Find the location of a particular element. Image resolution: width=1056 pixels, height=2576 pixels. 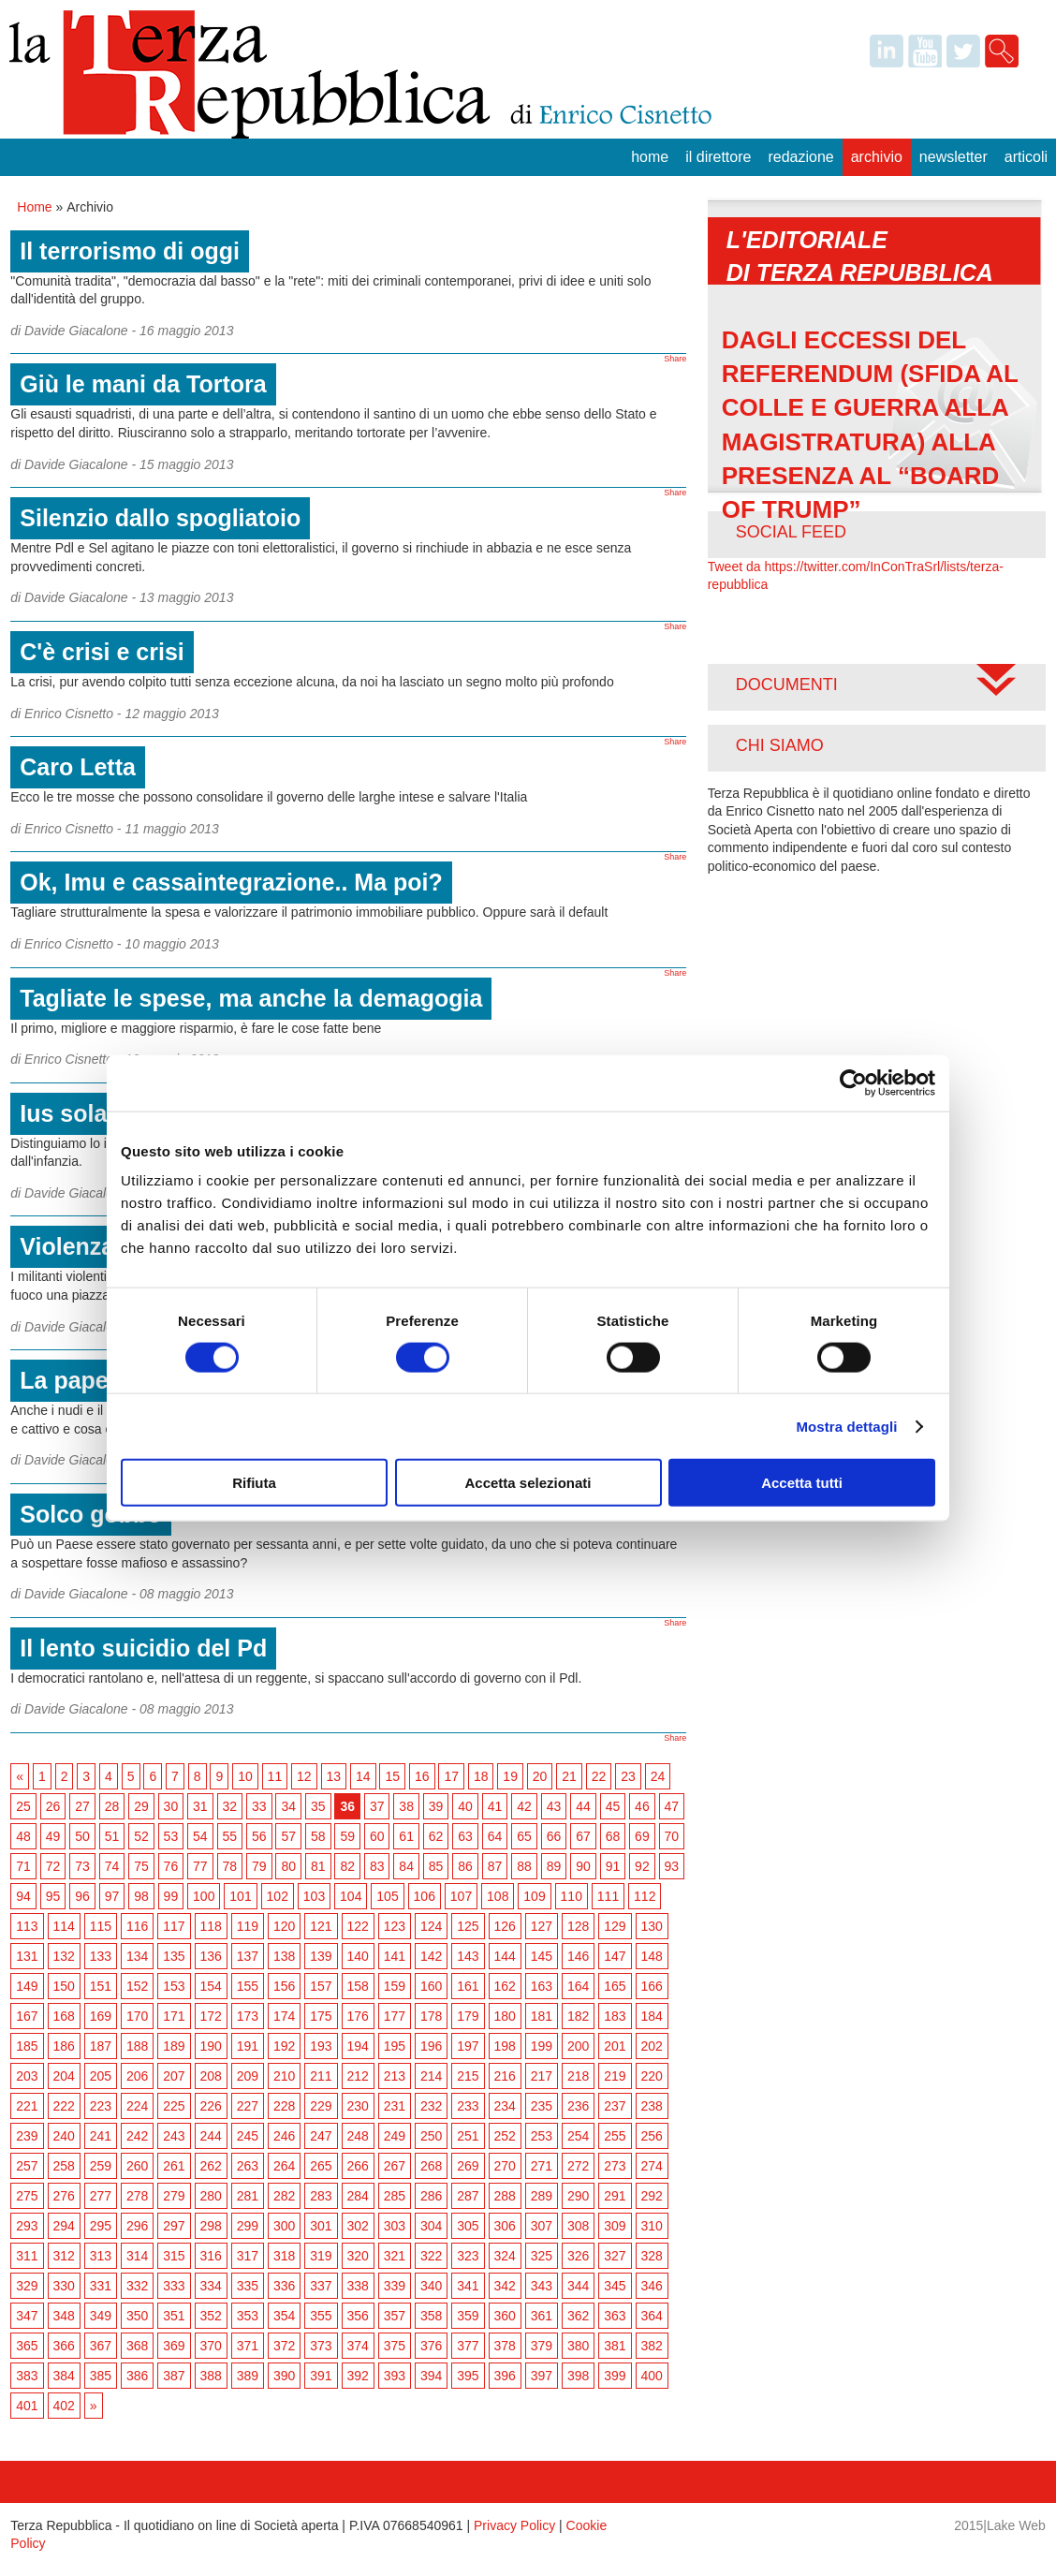

14 is located at coordinates (363, 1776).